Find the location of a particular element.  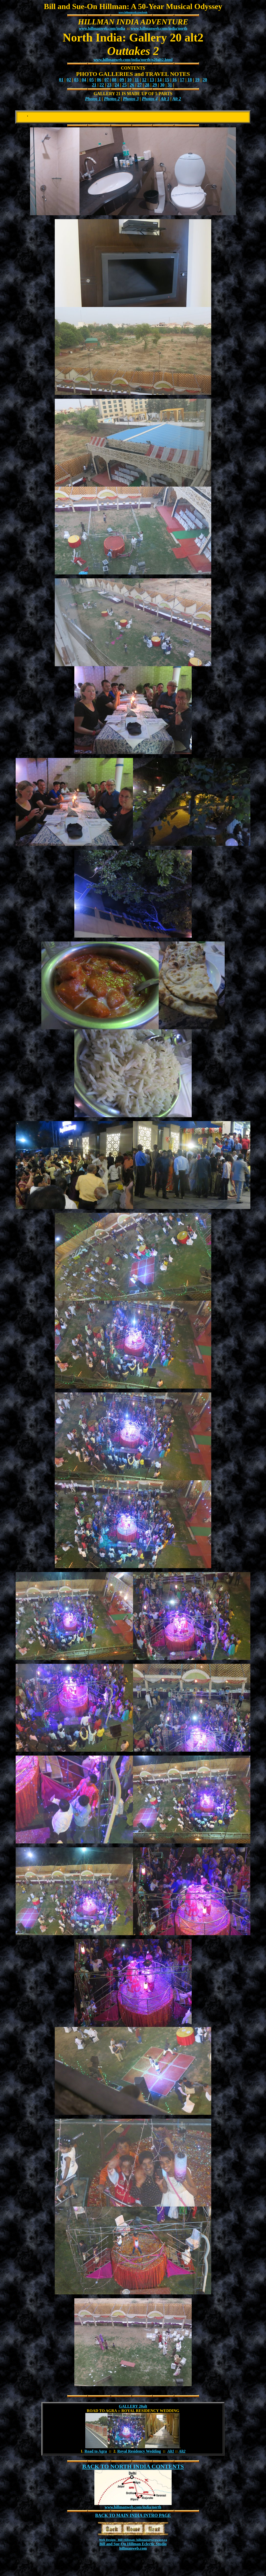

04 is located at coordinates (84, 79).